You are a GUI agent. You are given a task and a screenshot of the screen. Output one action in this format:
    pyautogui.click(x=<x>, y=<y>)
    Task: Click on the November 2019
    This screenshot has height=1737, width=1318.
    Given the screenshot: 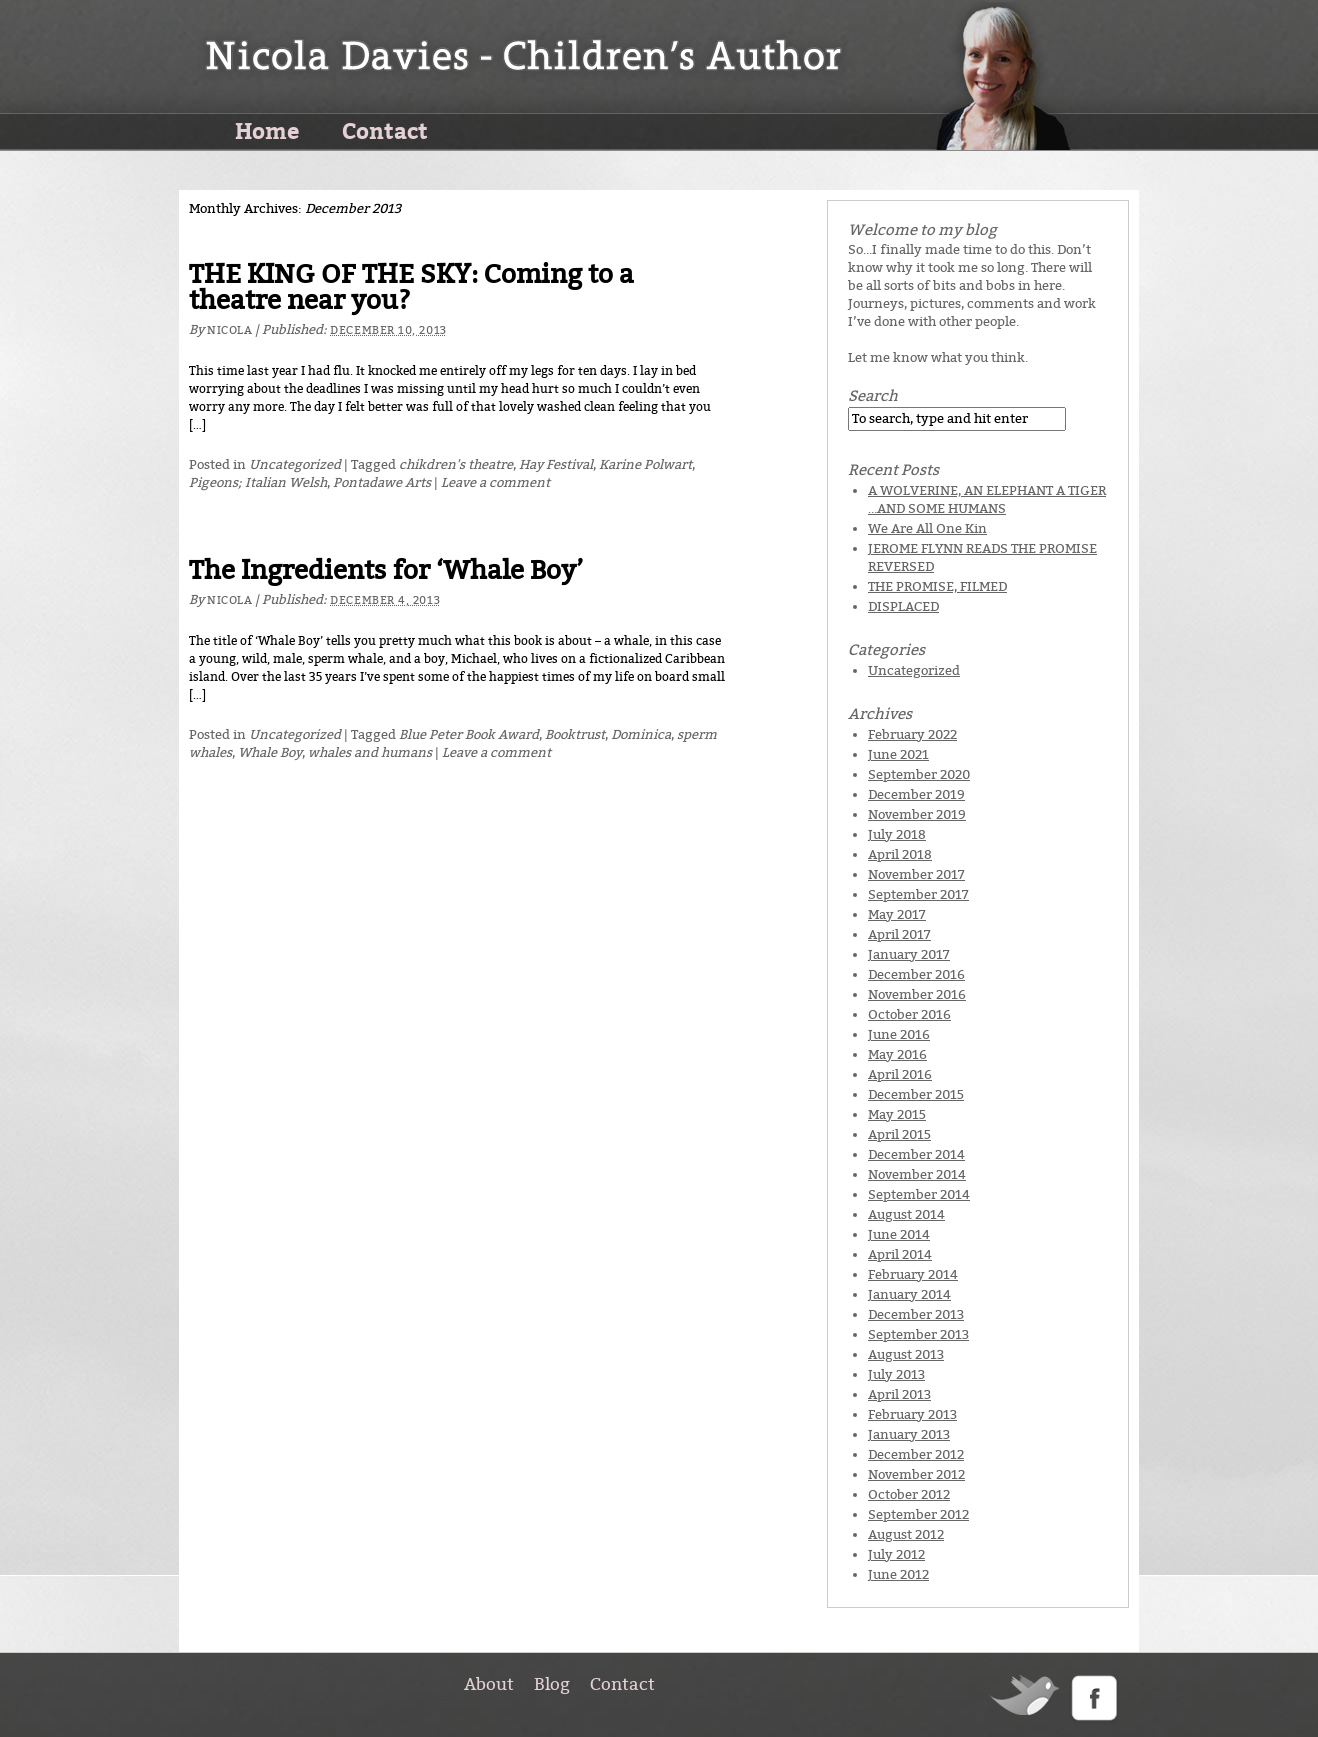 What is the action you would take?
    pyautogui.click(x=917, y=814)
    